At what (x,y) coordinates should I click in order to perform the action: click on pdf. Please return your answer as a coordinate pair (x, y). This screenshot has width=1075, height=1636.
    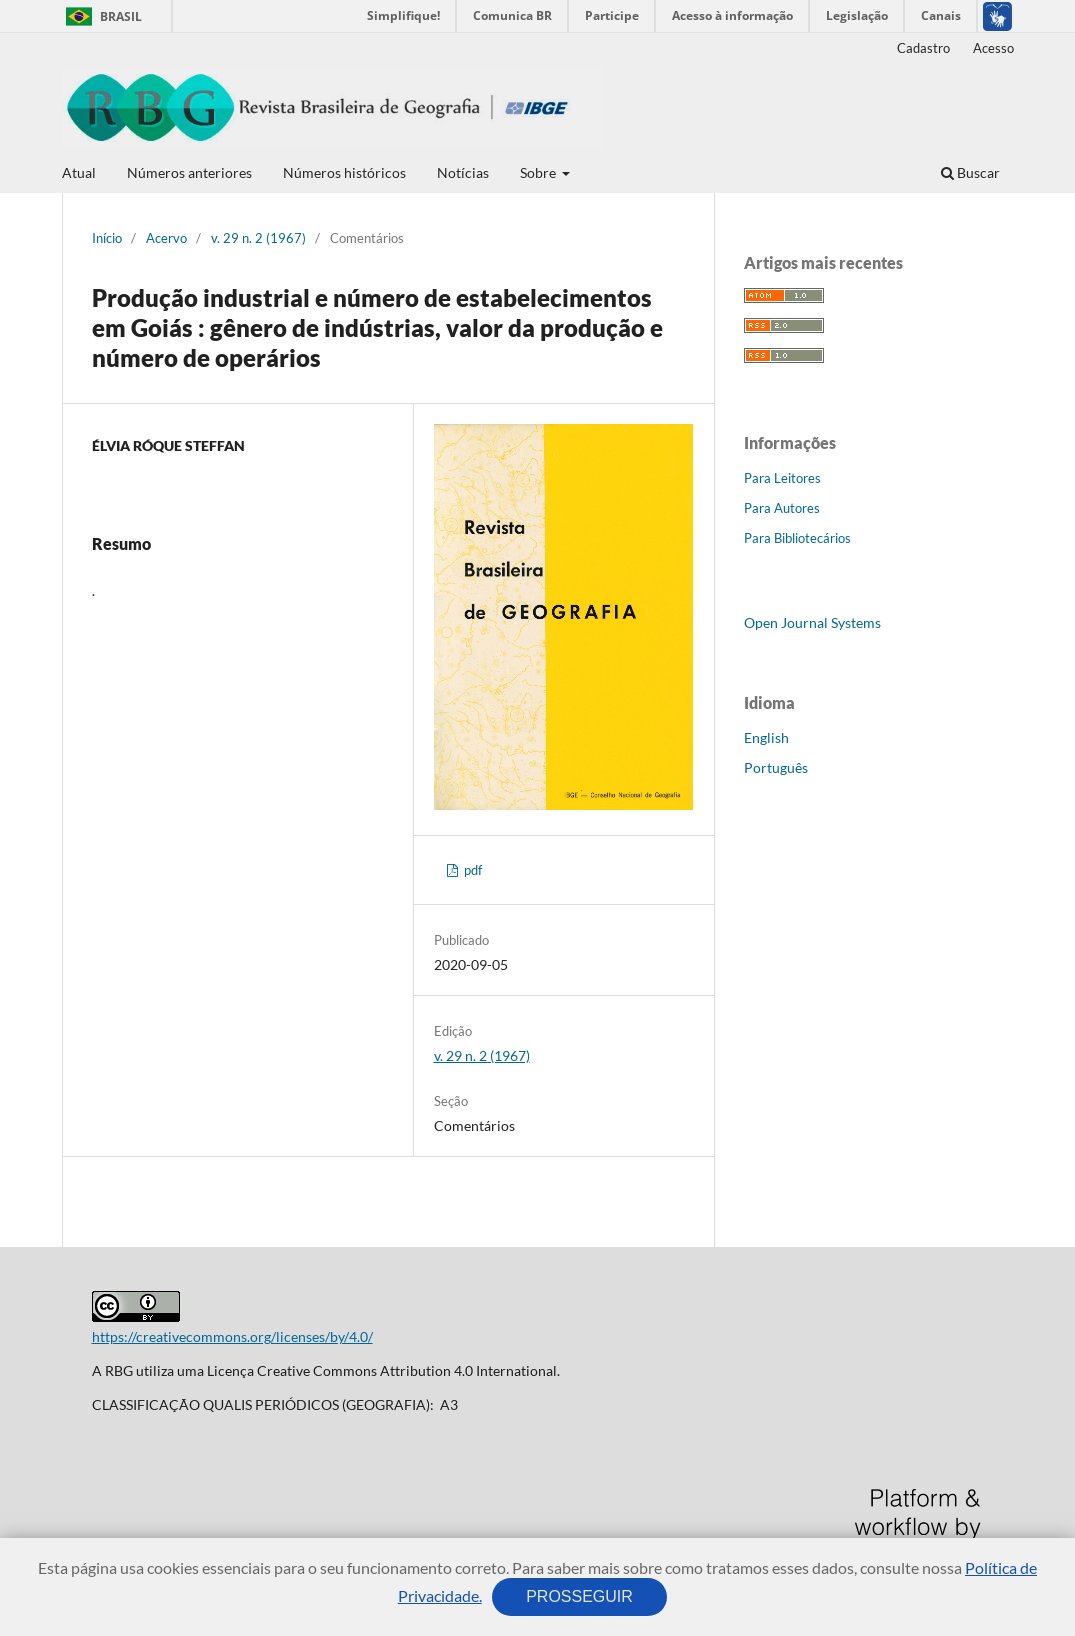
    Looking at the image, I should click on (471, 870).